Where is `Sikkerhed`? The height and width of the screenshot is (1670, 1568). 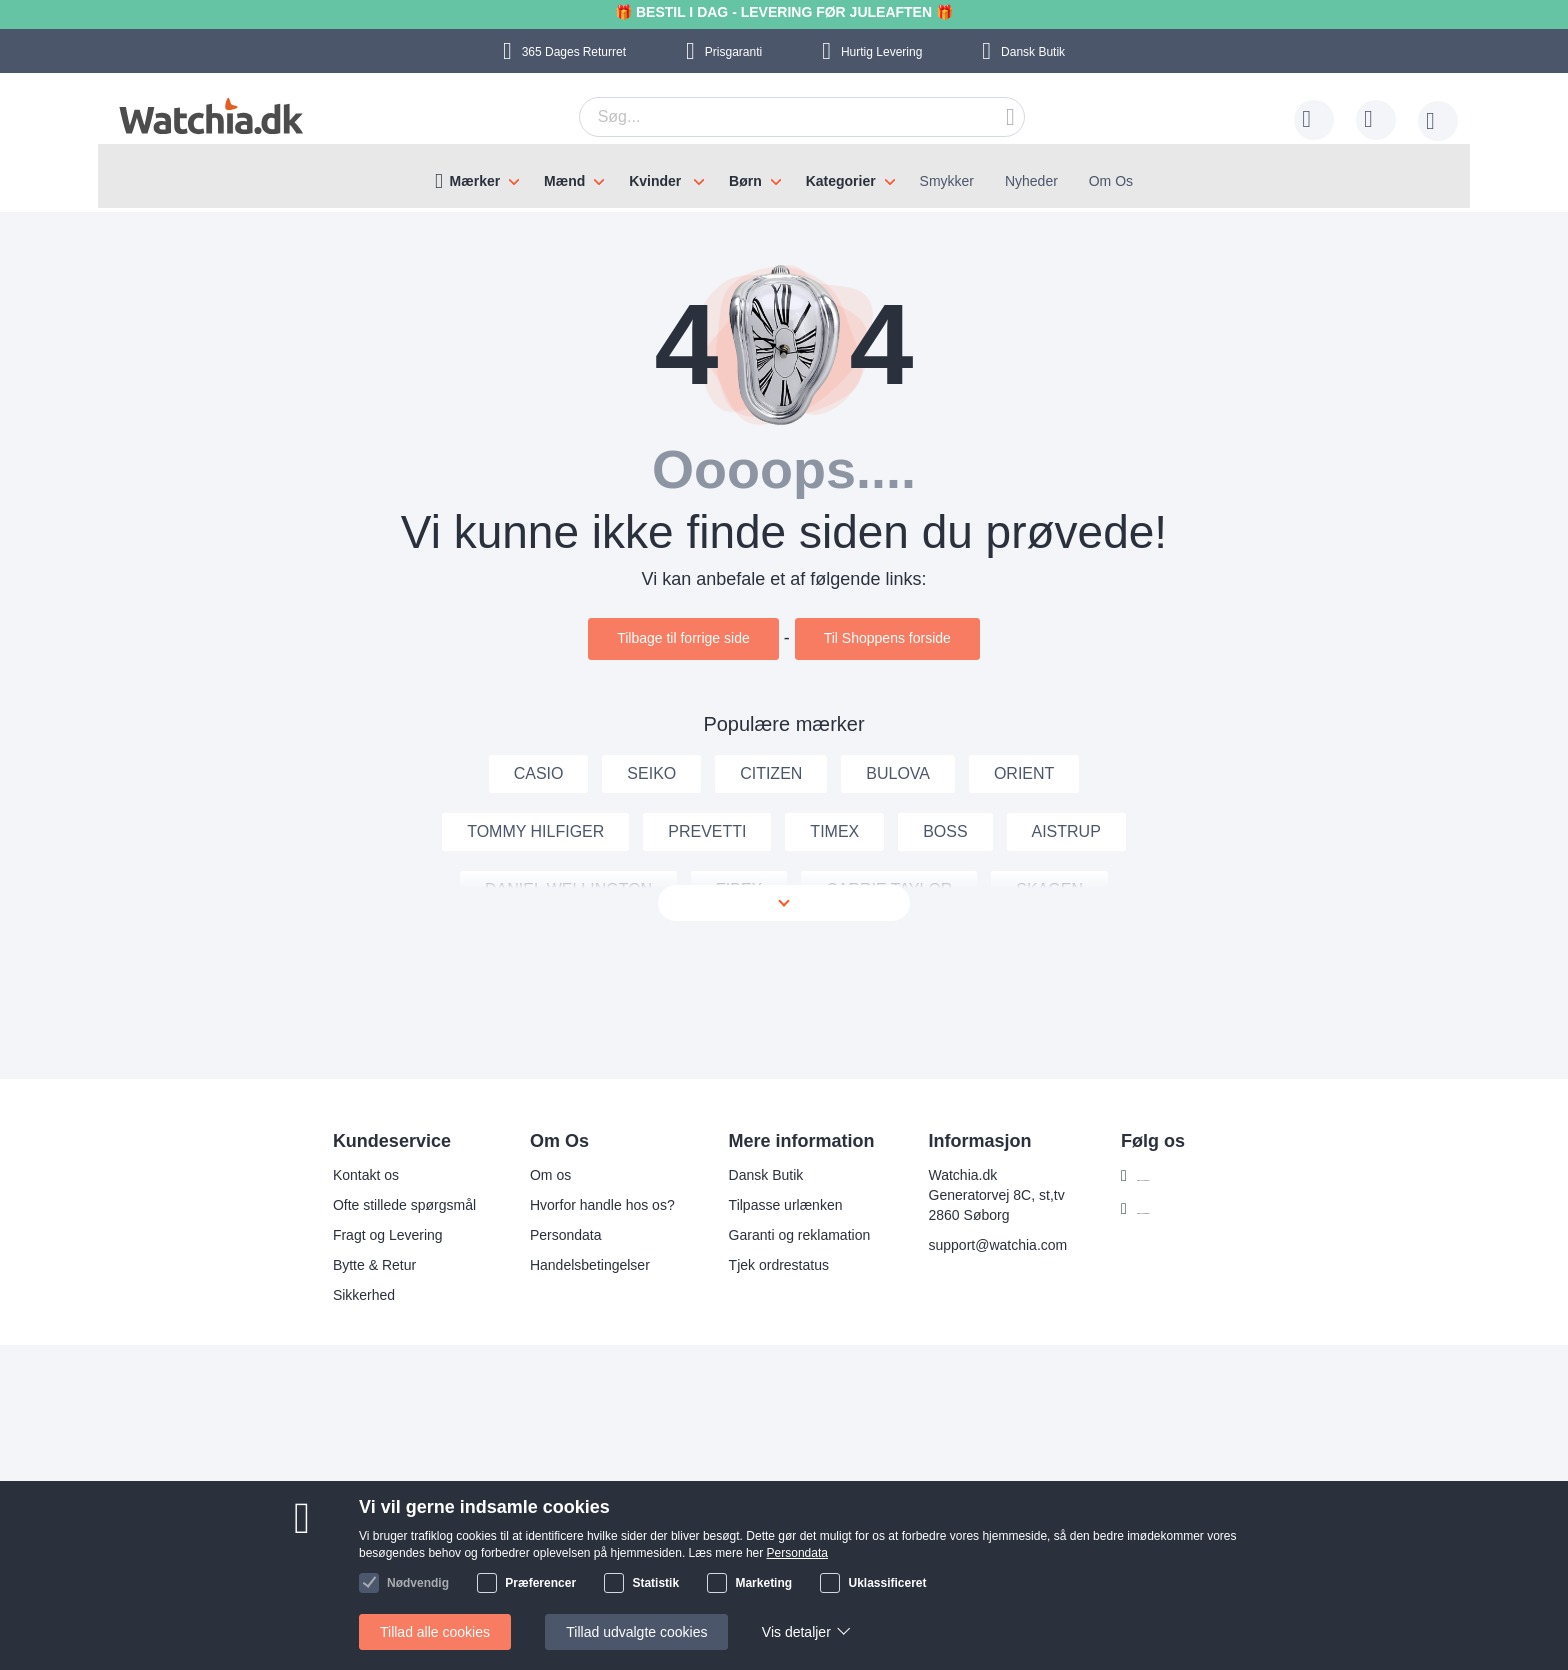 Sikkerhed is located at coordinates (332, 1295).